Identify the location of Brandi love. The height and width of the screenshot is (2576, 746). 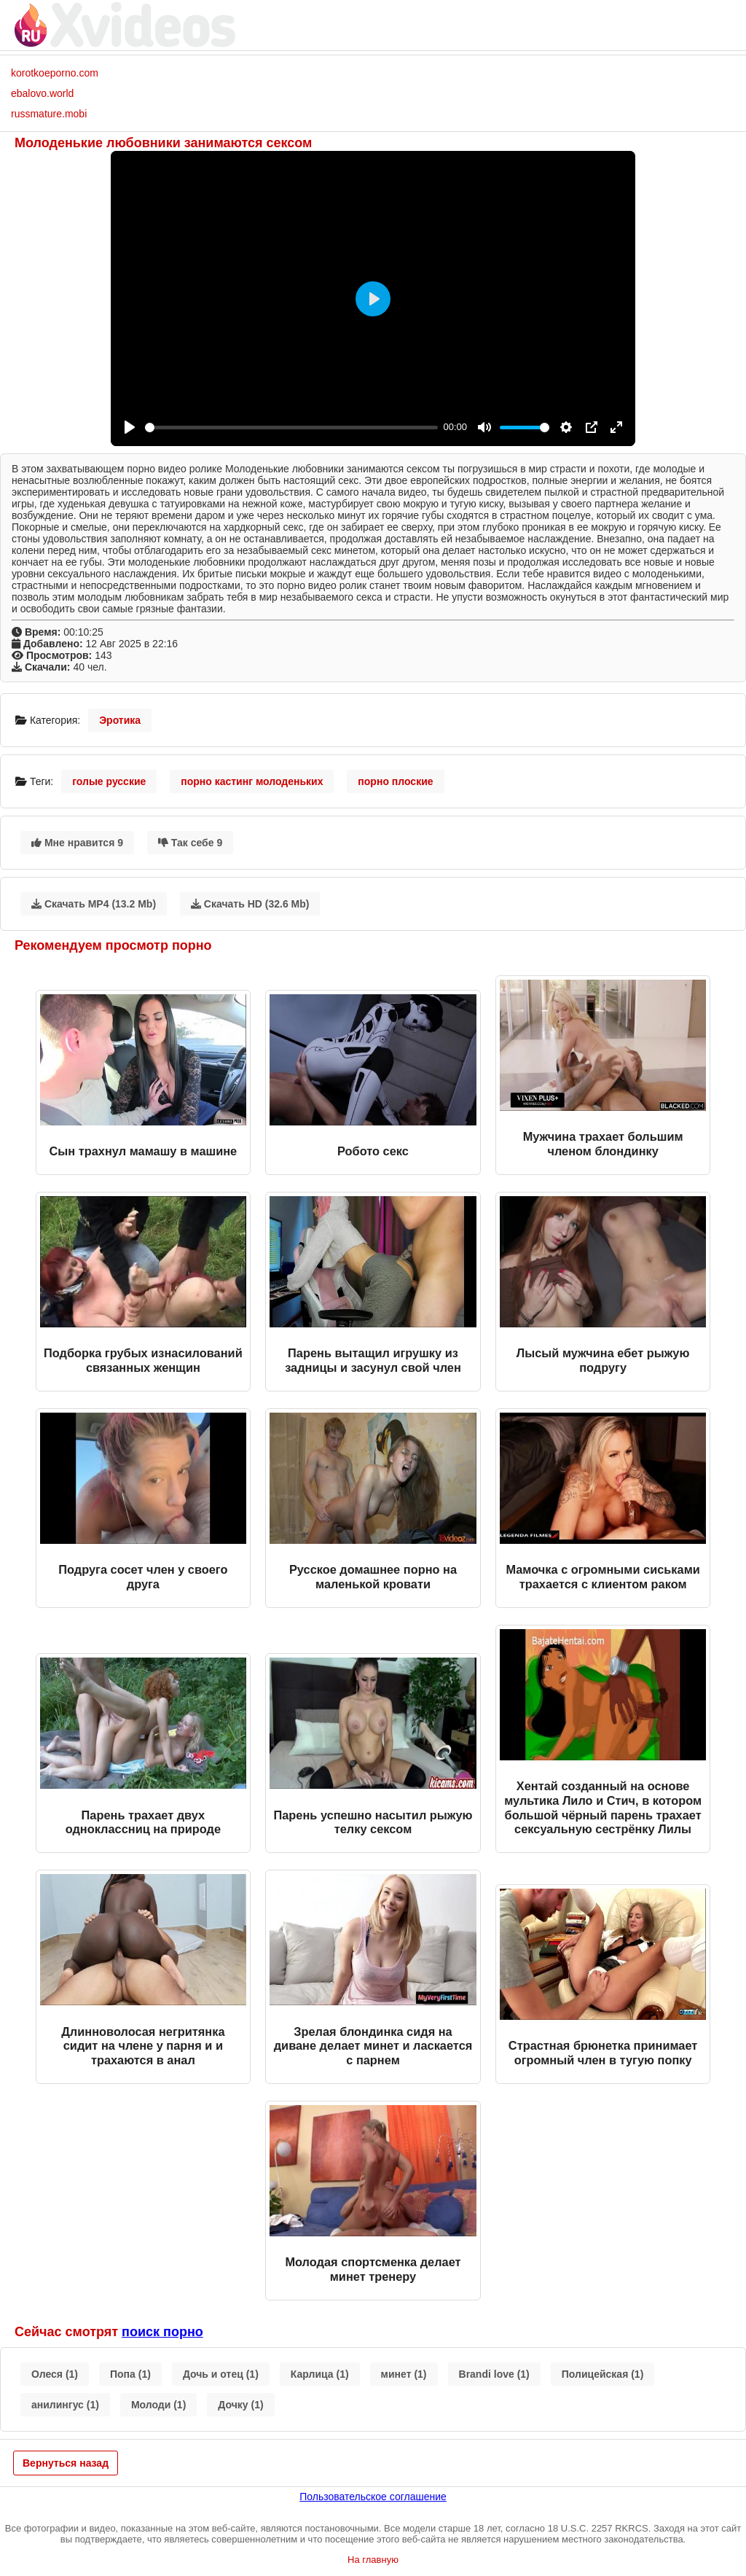
(494, 2374).